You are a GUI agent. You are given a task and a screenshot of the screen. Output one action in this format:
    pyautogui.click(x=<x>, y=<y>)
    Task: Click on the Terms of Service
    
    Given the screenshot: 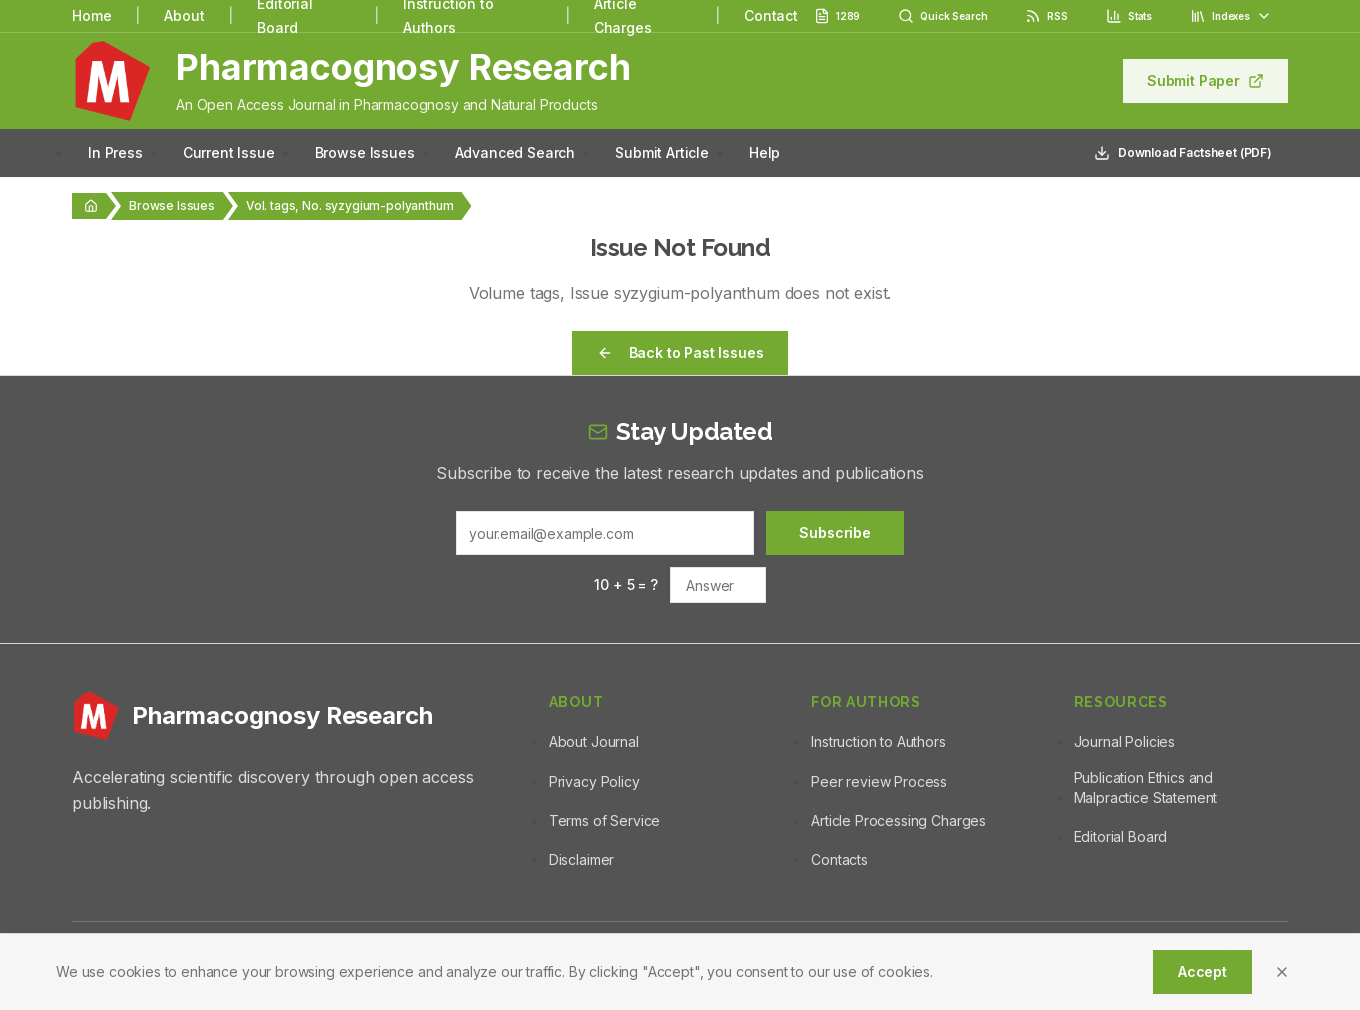 What is the action you would take?
    pyautogui.click(x=604, y=820)
    